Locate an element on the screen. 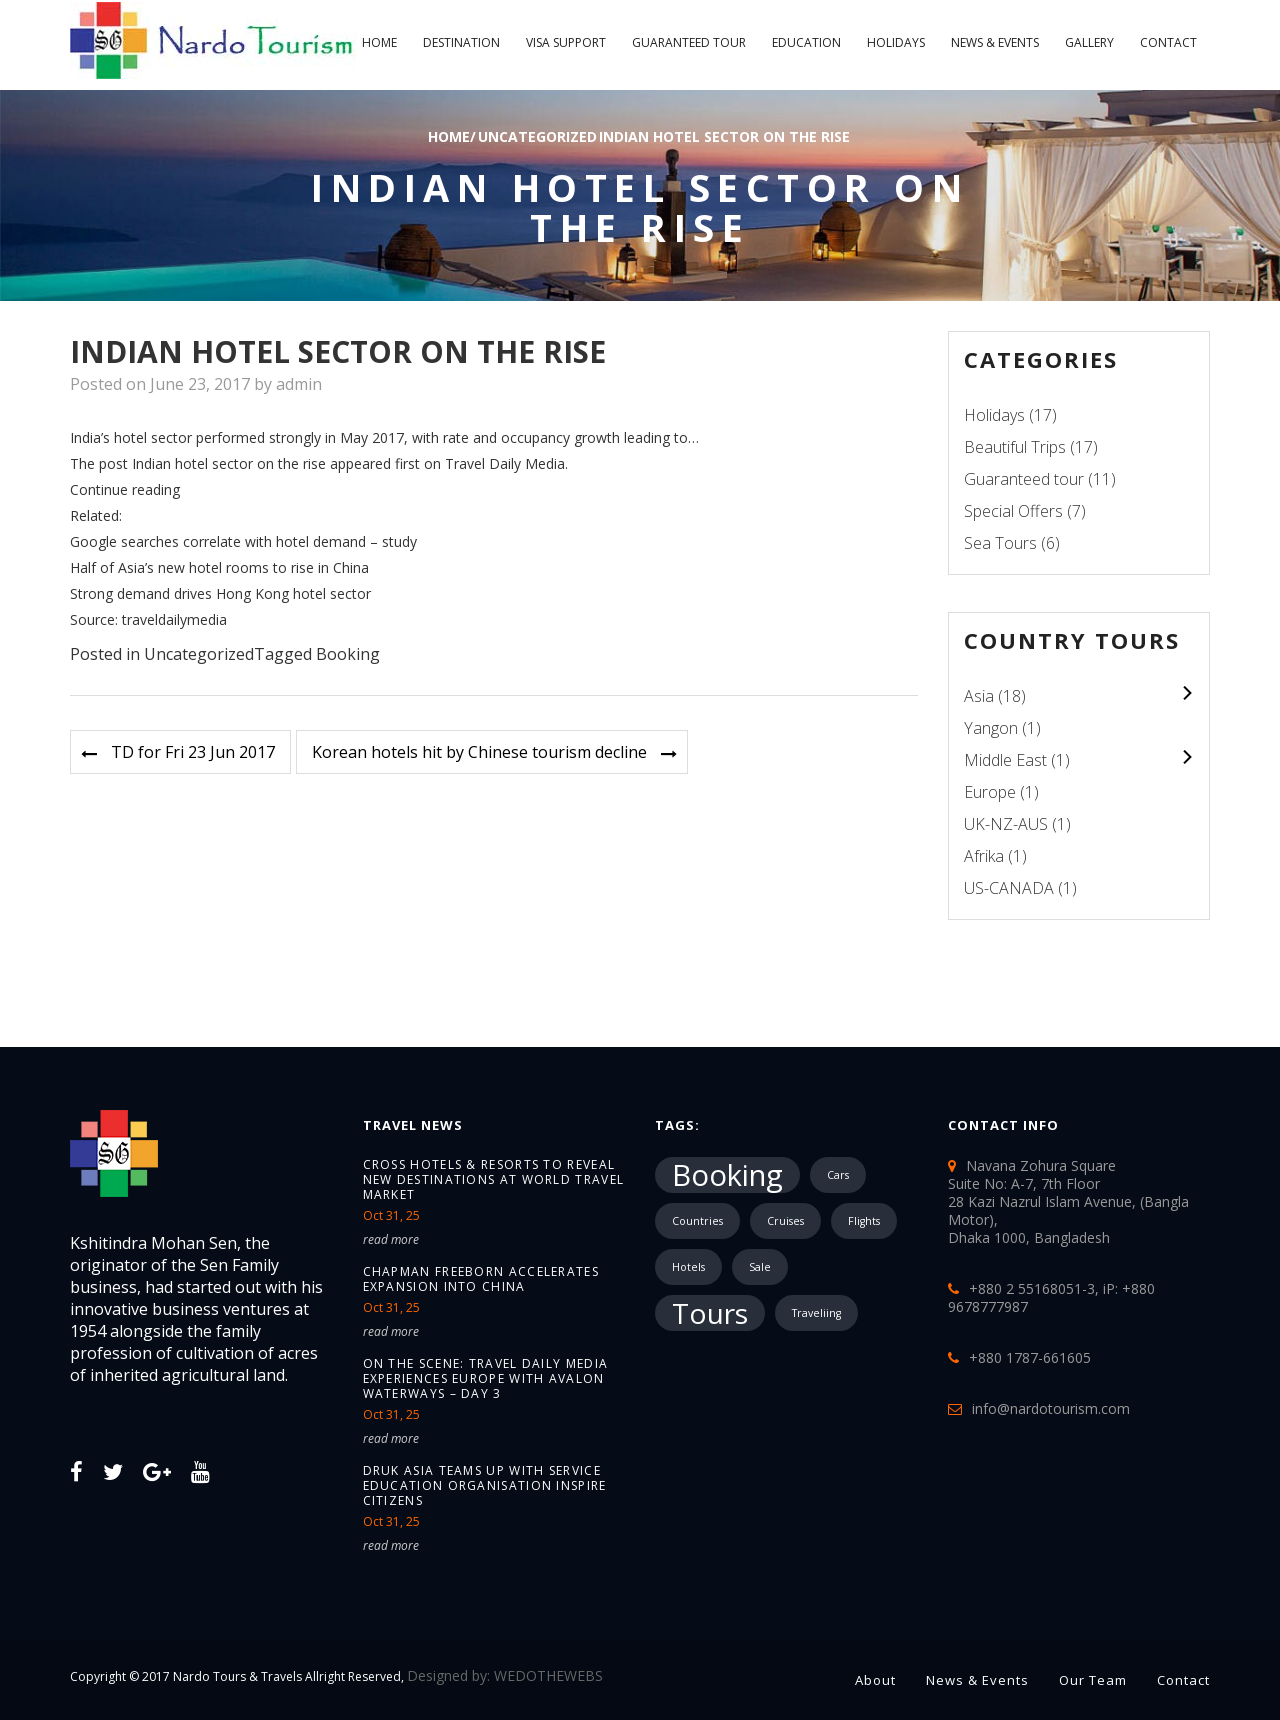 The width and height of the screenshot is (1280, 1720). Traveliing [Traveliing (1 item)] is located at coordinates (816, 1313).